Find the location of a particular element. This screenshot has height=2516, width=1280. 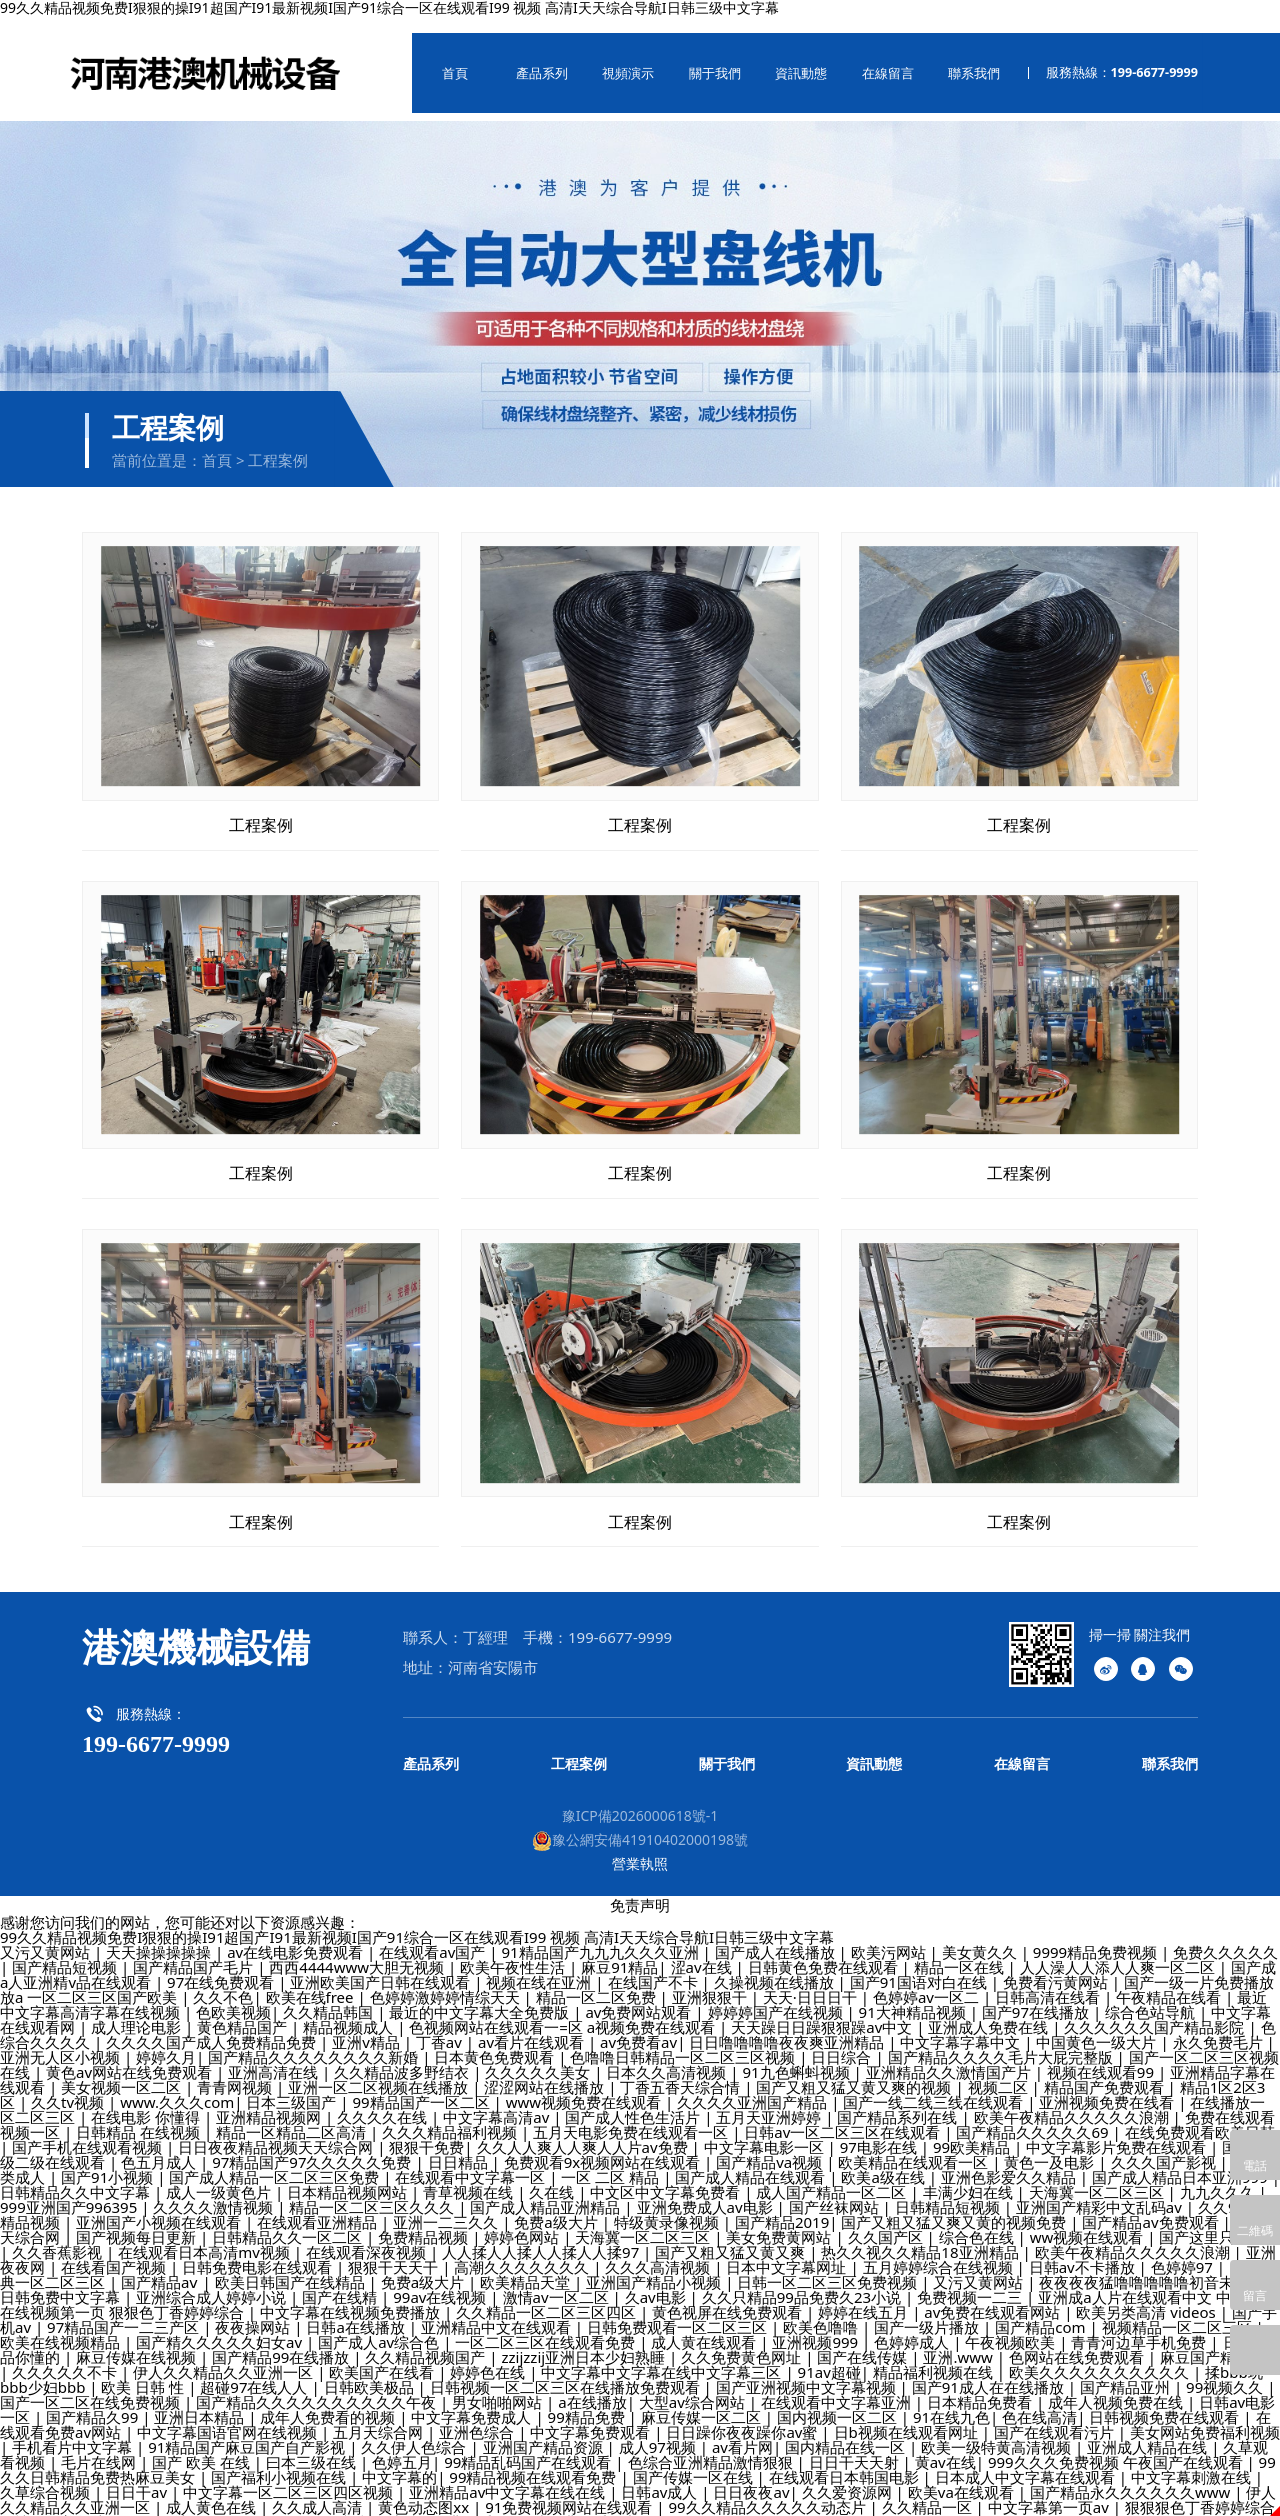

人人干人人做 is located at coordinates (267, 2506).